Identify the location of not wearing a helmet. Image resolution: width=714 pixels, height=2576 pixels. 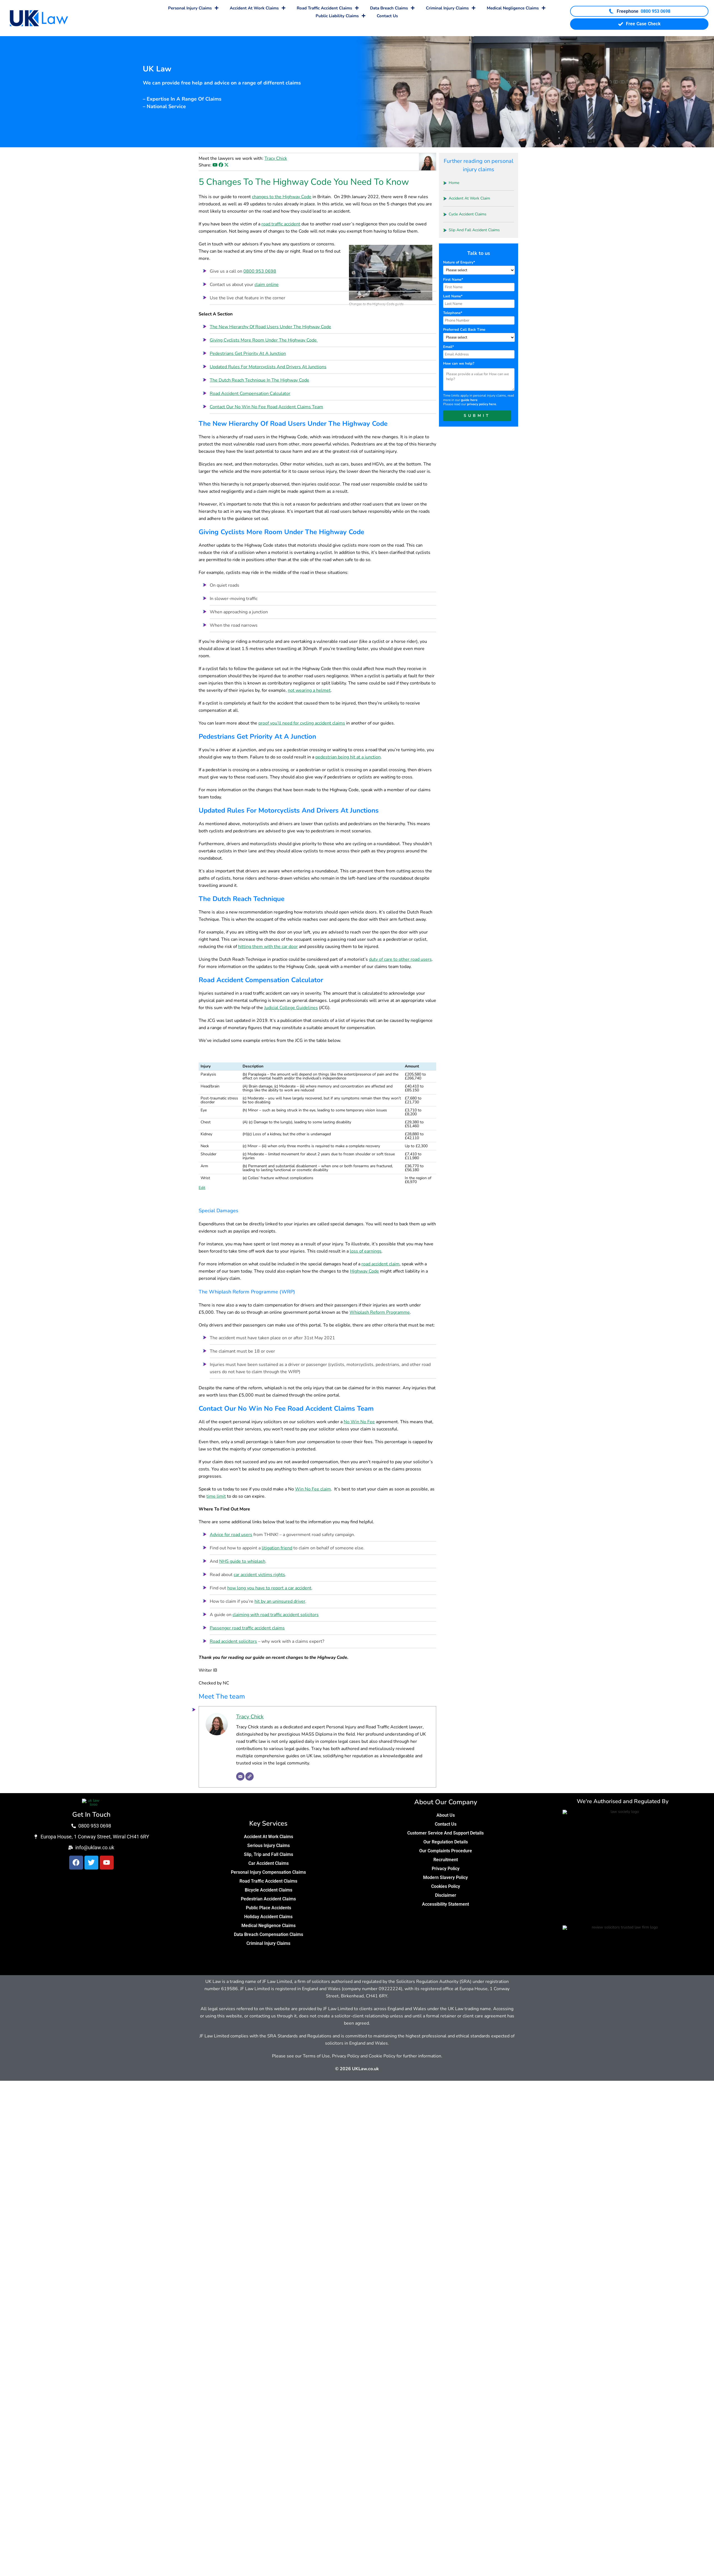
(309, 690).